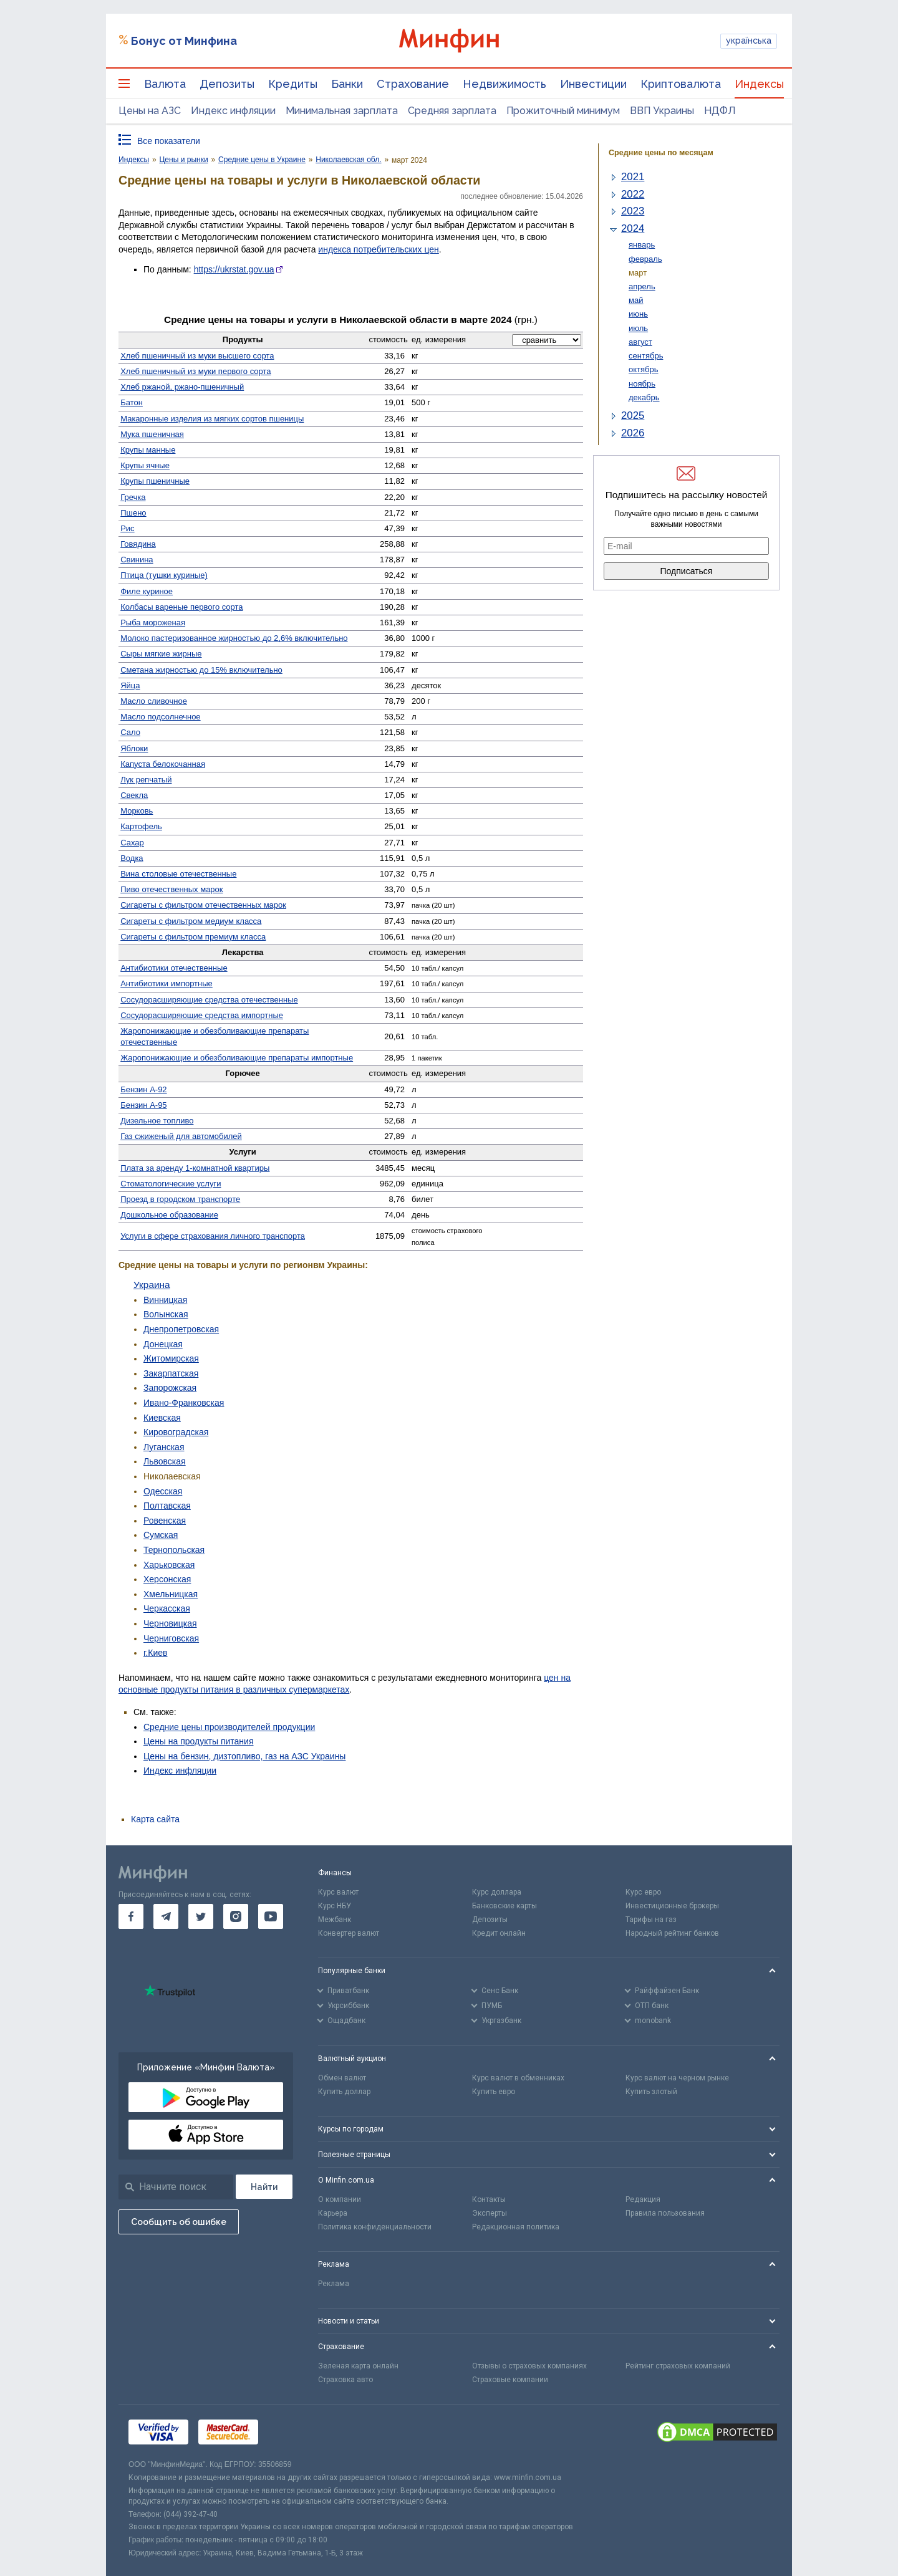 This screenshot has width=898, height=2576. What do you see at coordinates (173, 968) in the screenshot?
I see `Антибиотики отечественные` at bounding box center [173, 968].